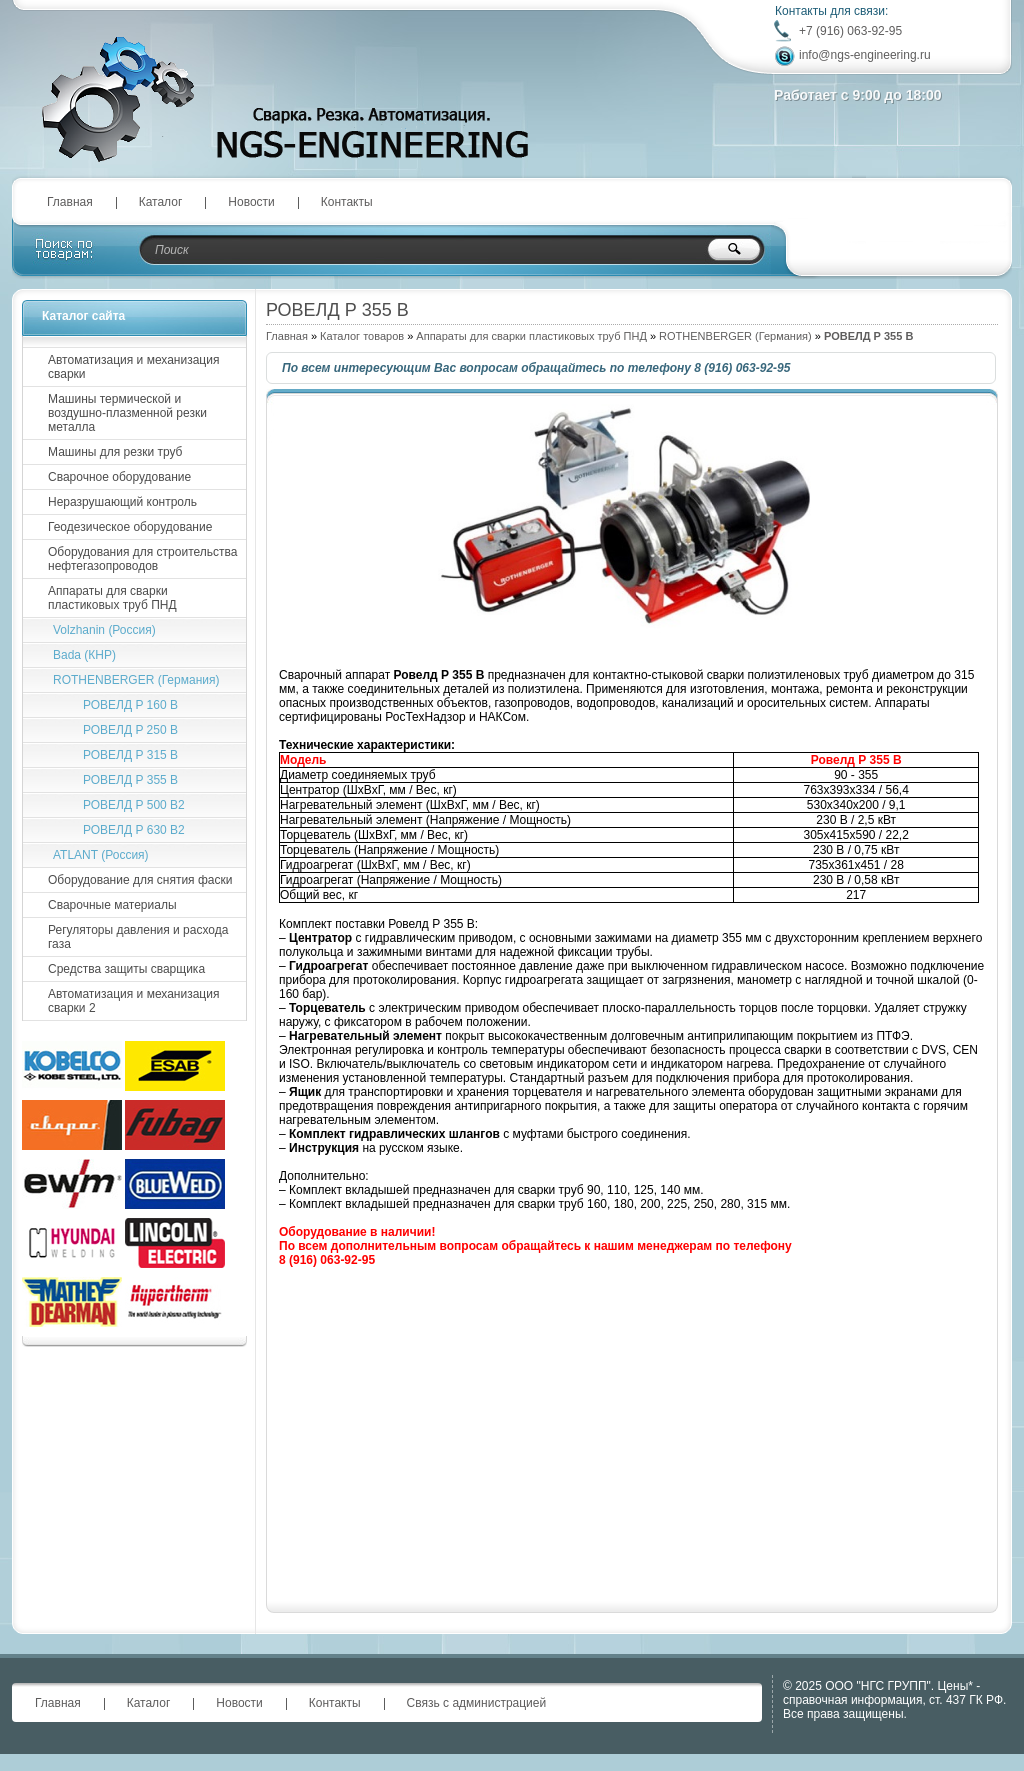 The height and width of the screenshot is (1771, 1024). I want to click on Регуляторы давления и расхода газа, so click(138, 937).